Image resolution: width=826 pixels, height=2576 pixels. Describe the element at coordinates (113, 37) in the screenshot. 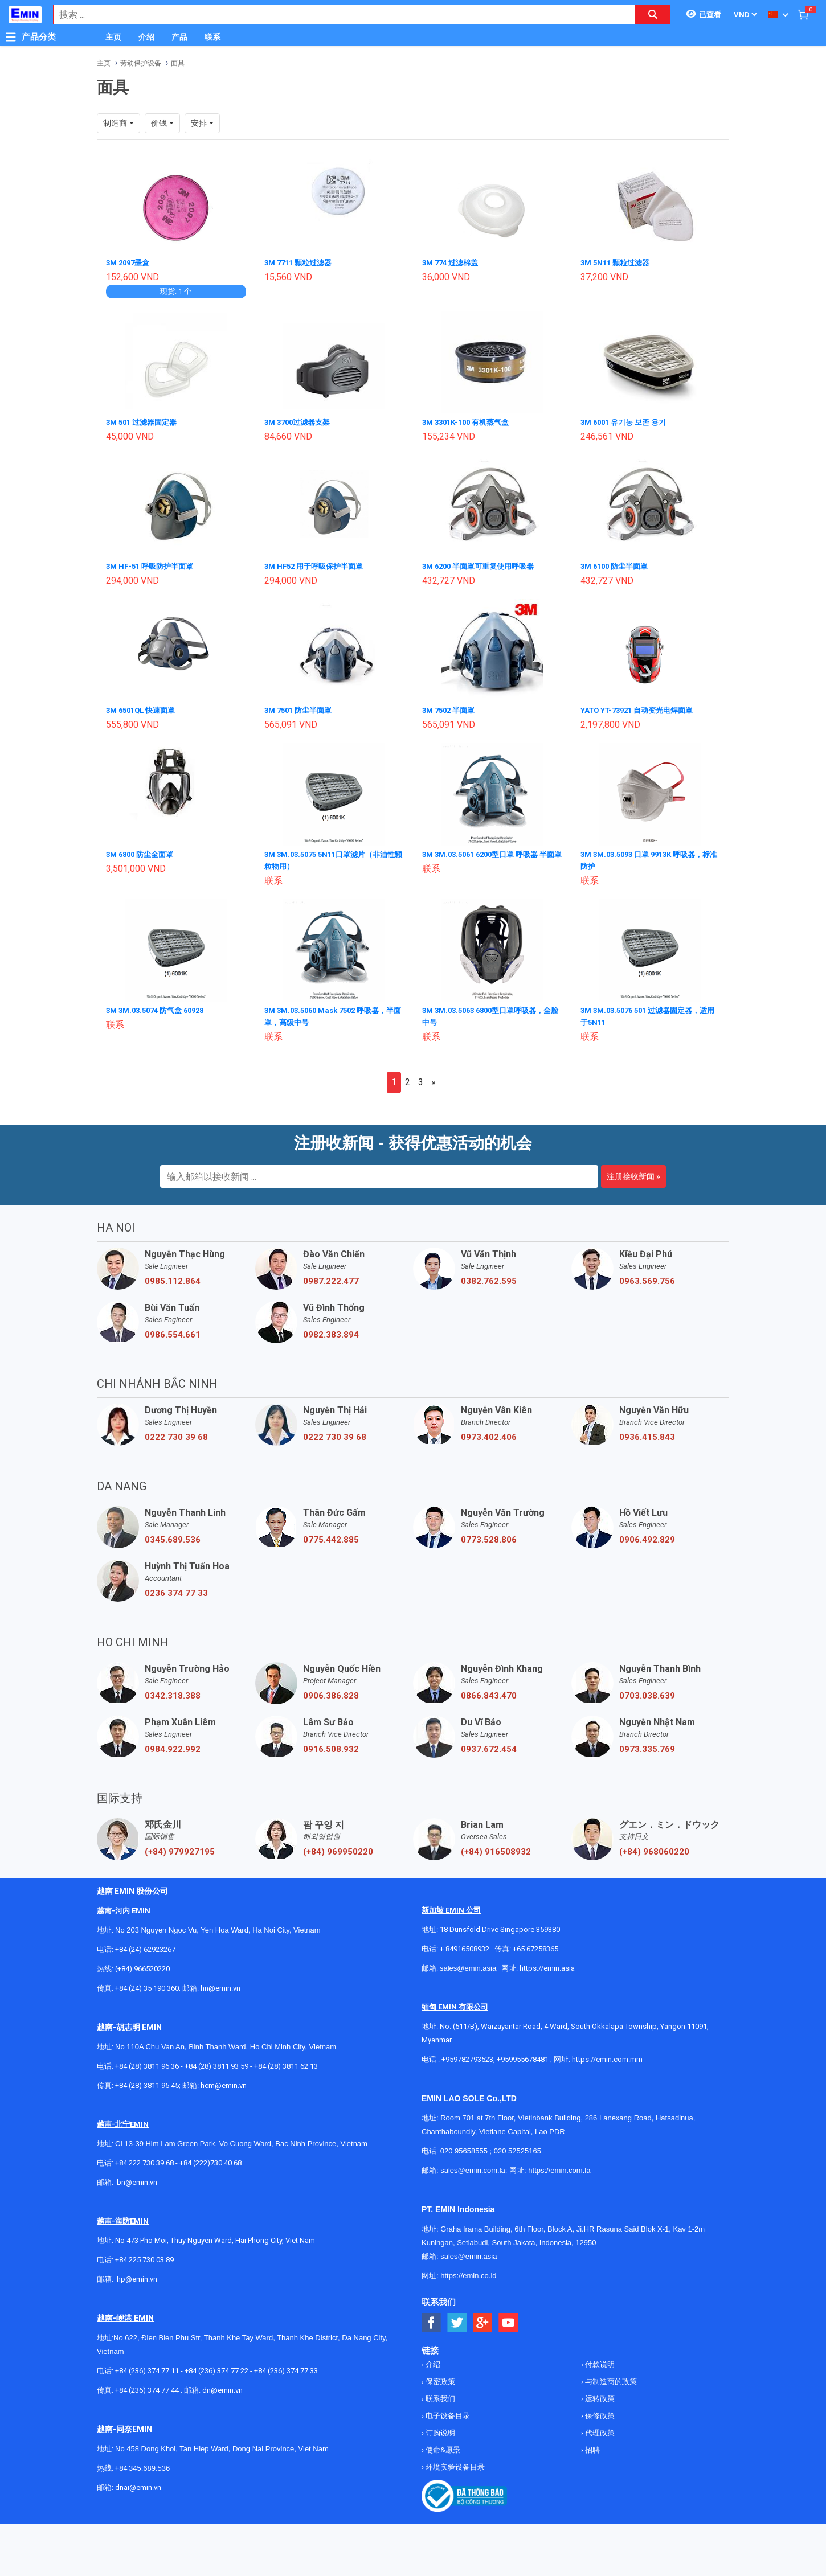

I see `主页` at that location.